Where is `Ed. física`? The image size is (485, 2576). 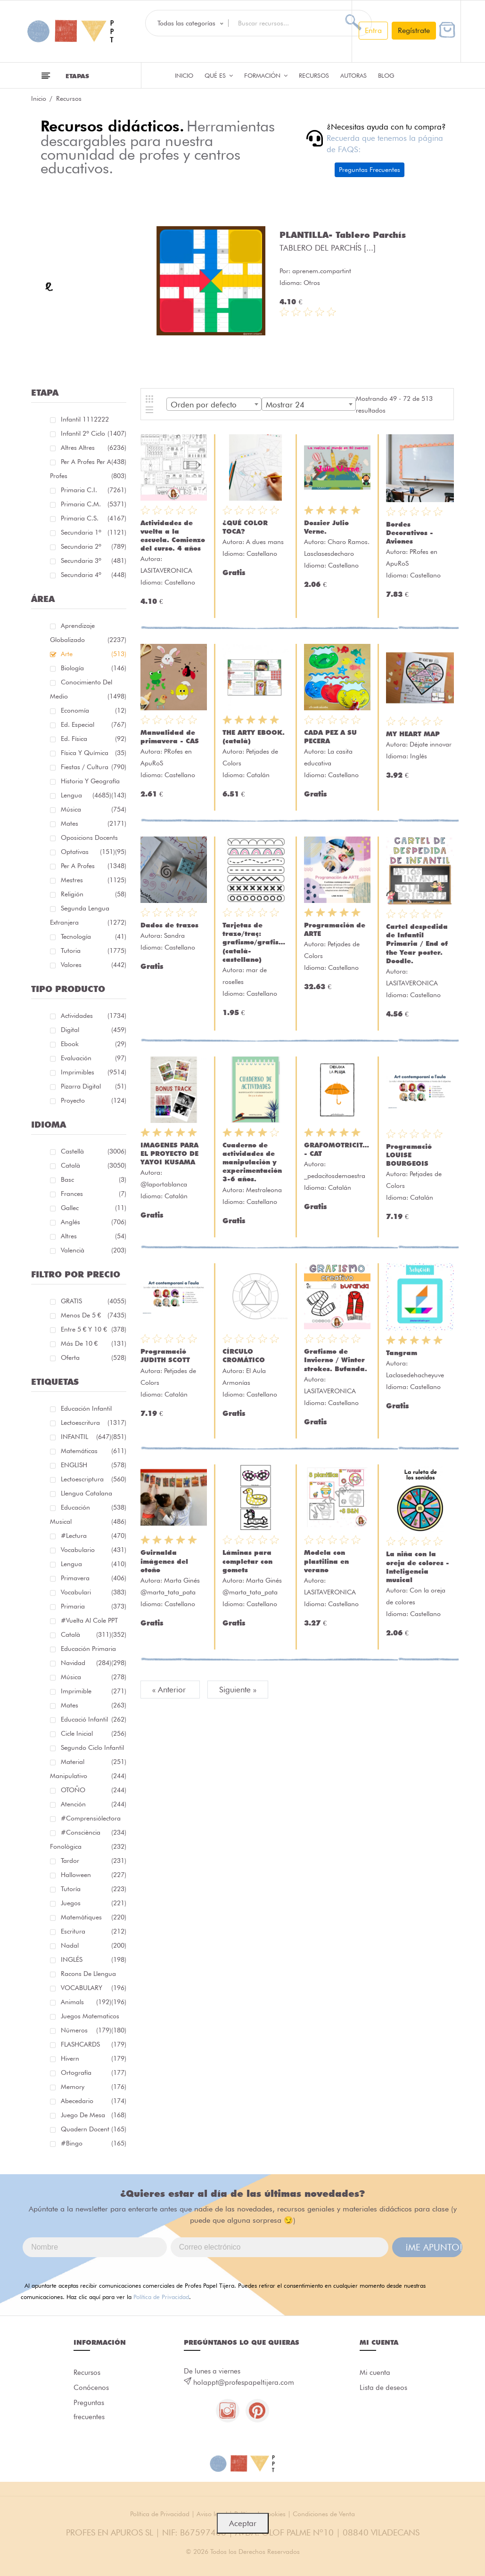 Ed. física is located at coordinates (93, 738).